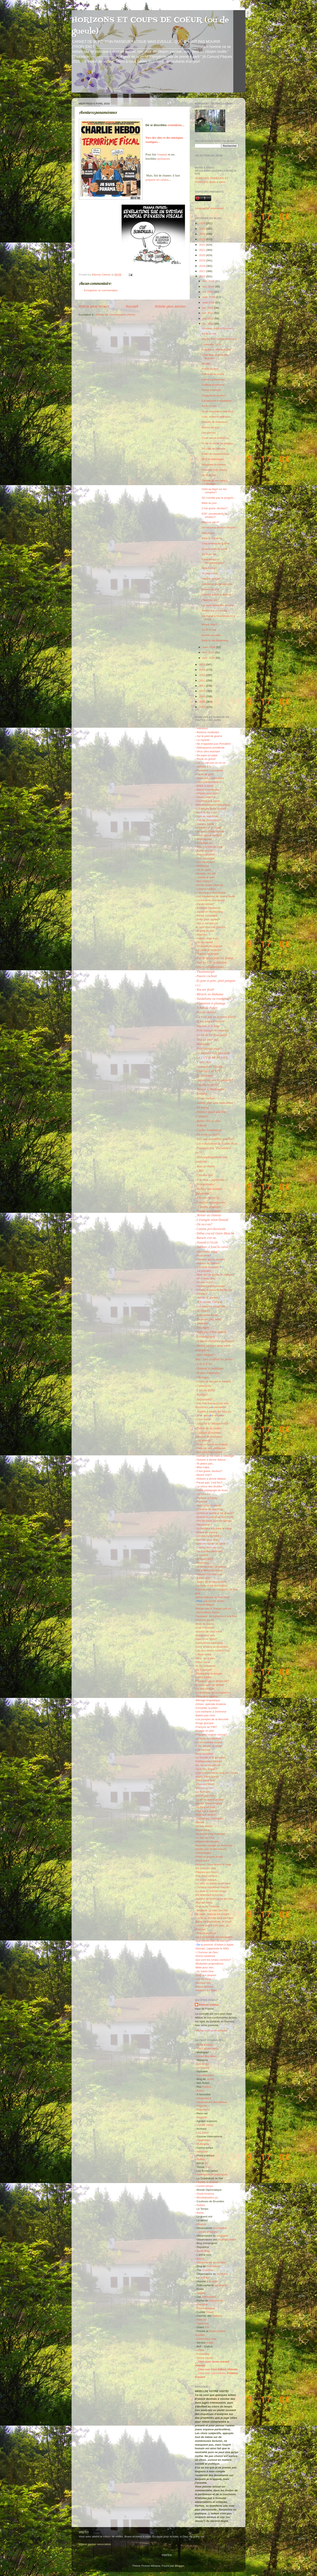 This screenshot has height=2576, width=317. What do you see at coordinates (209, 946) in the screenshot?
I see `Un putain de pognon` at bounding box center [209, 946].